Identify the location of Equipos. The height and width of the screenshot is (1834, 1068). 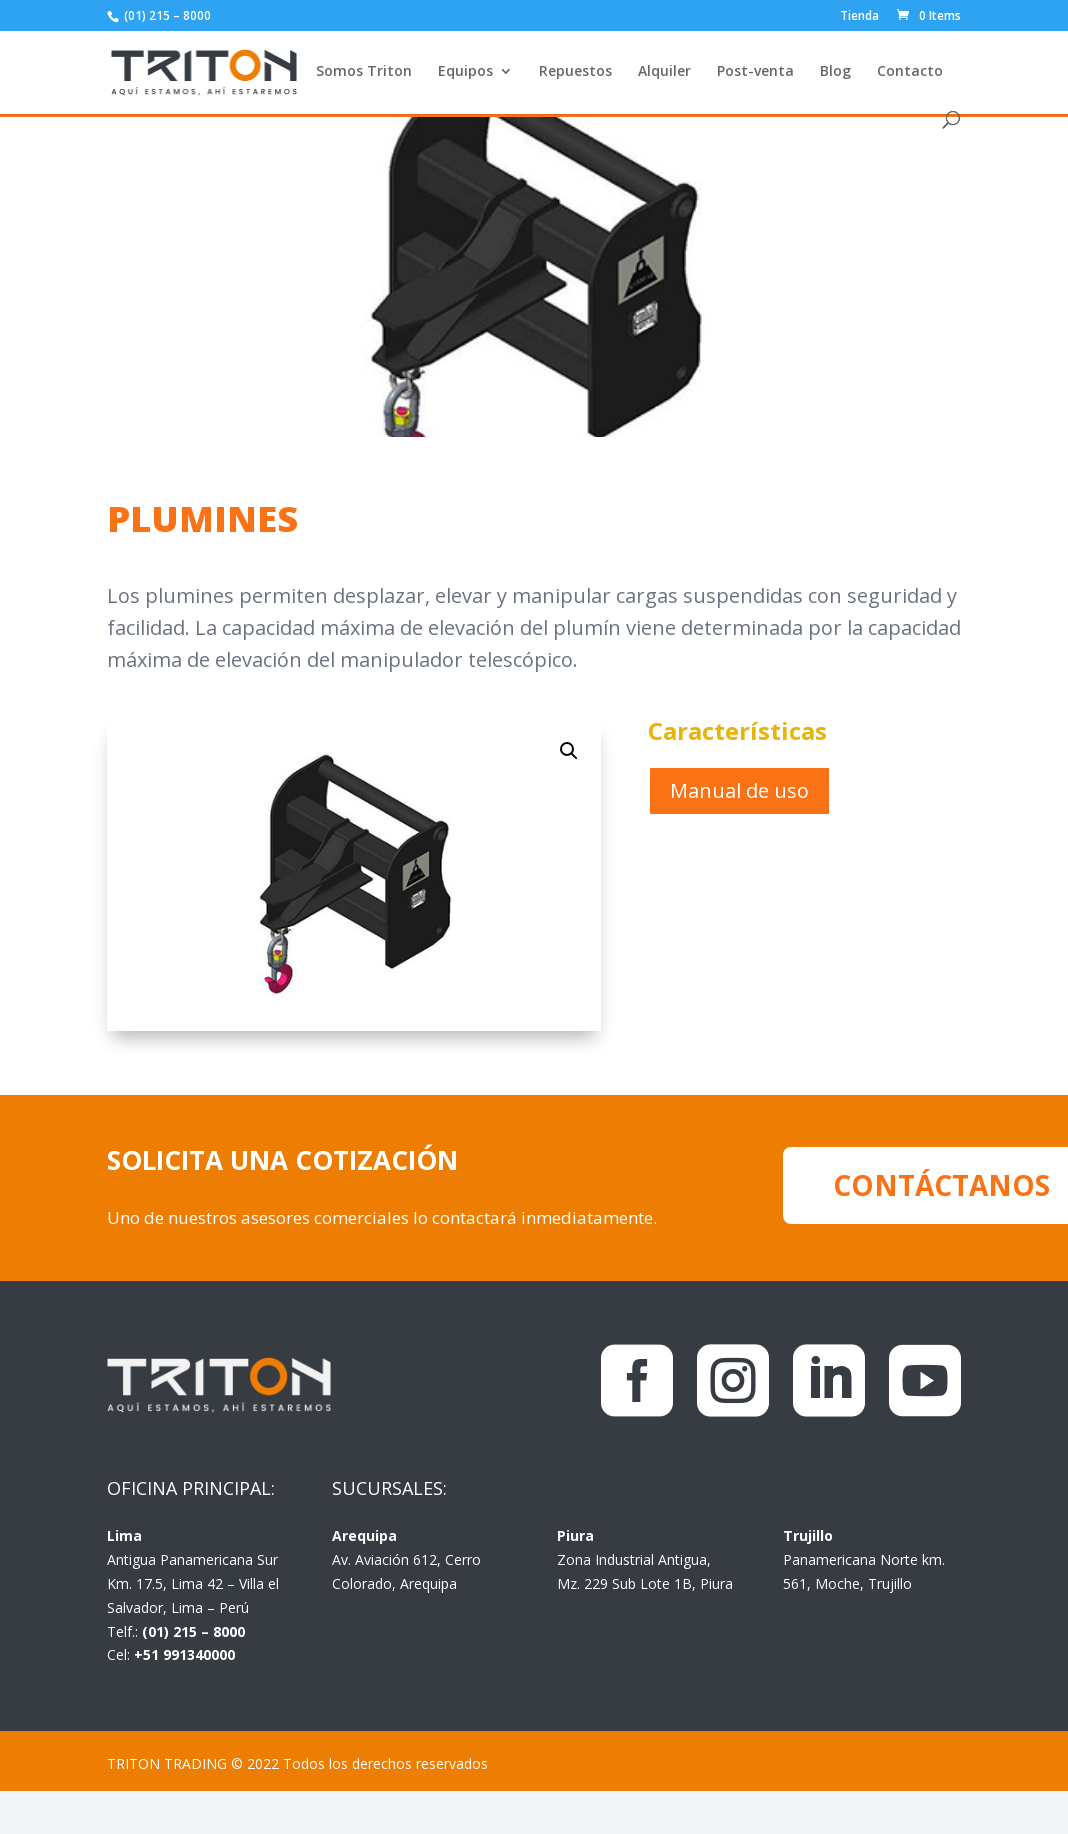
(465, 72).